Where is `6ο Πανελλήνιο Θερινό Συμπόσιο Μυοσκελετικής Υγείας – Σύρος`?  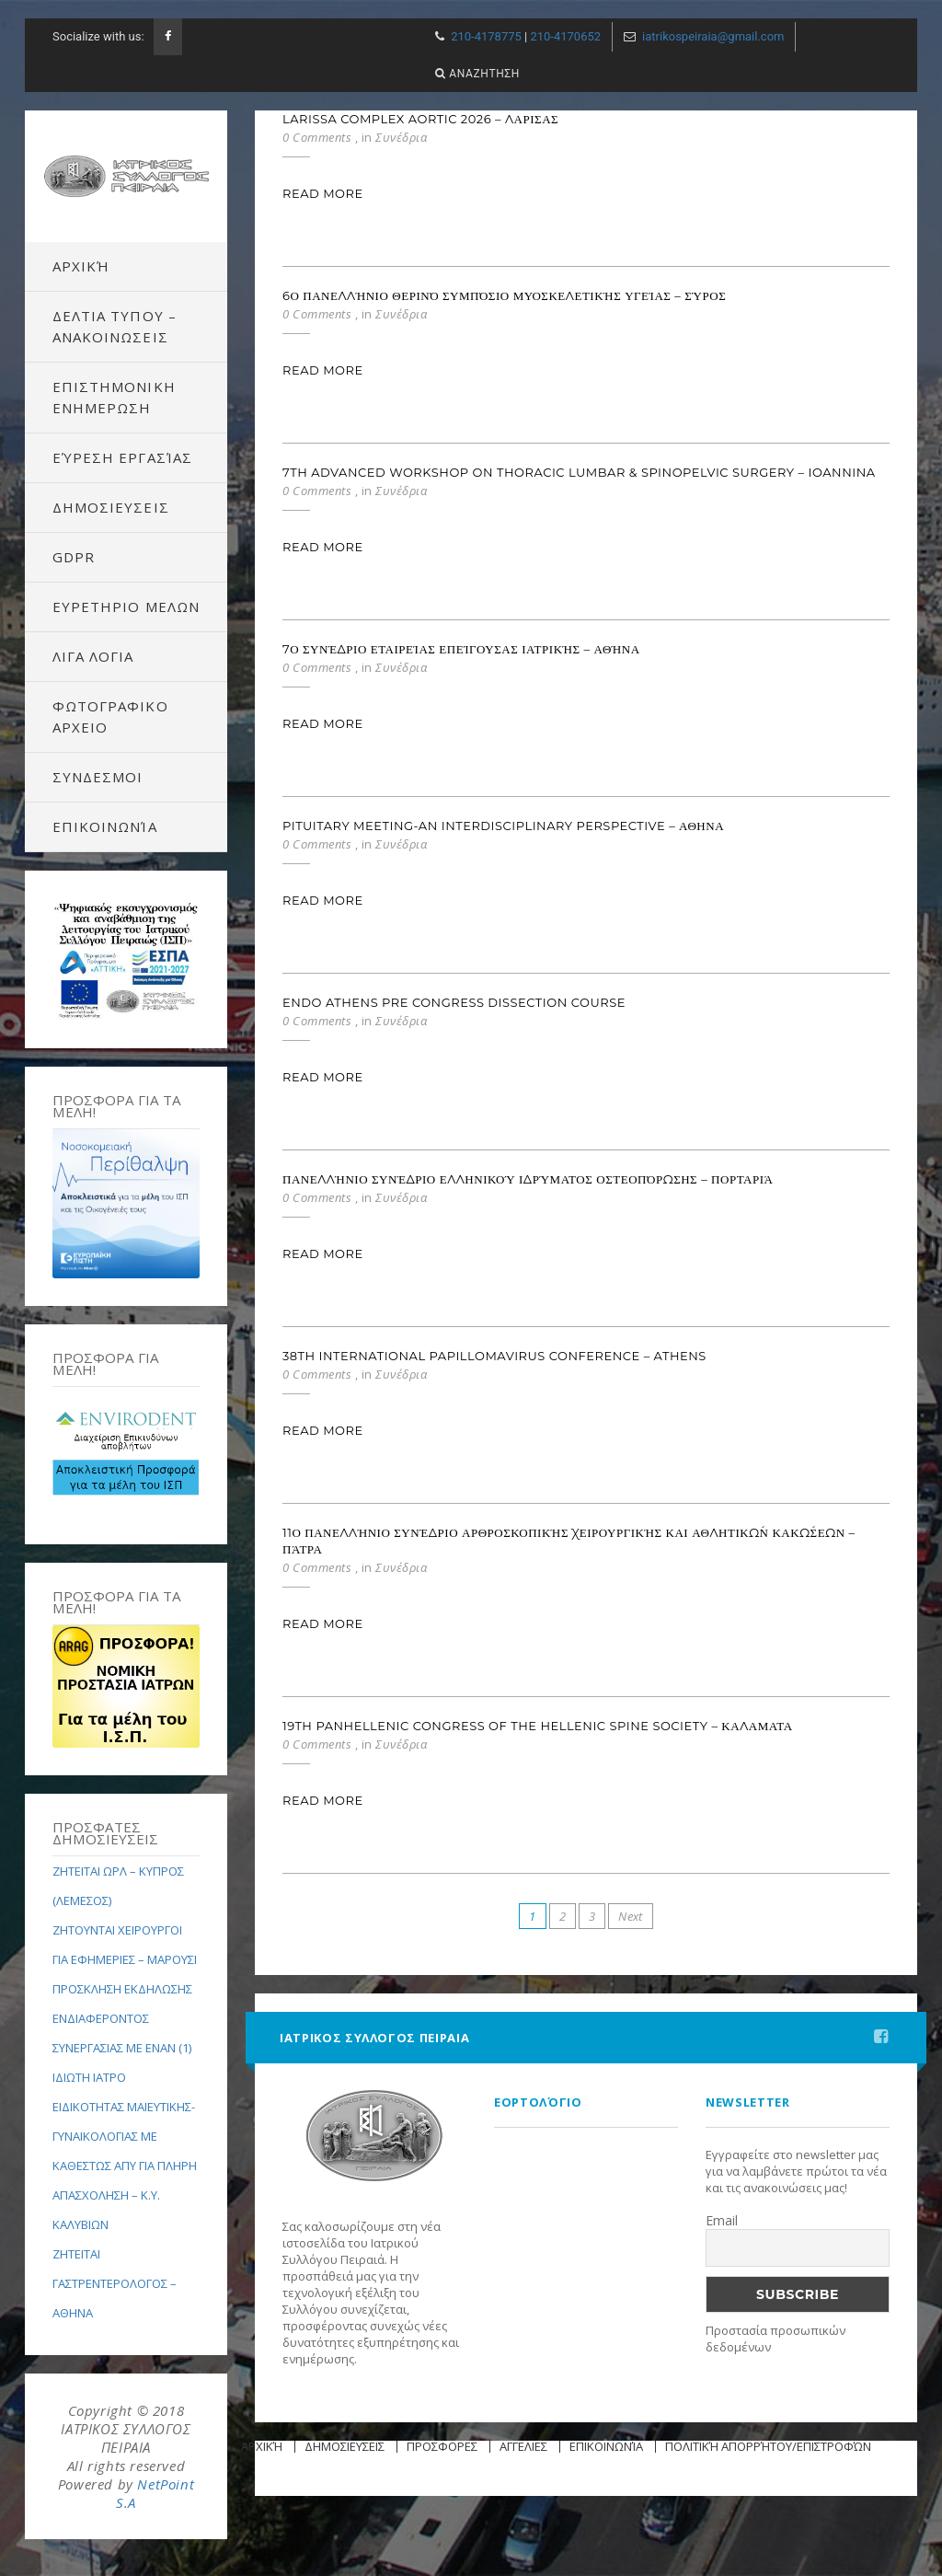
6ο Πανελλήνιο Θερινό Συμπόσιο Μυοσκελετικής Υγείας – Σύρος is located at coordinates (504, 295).